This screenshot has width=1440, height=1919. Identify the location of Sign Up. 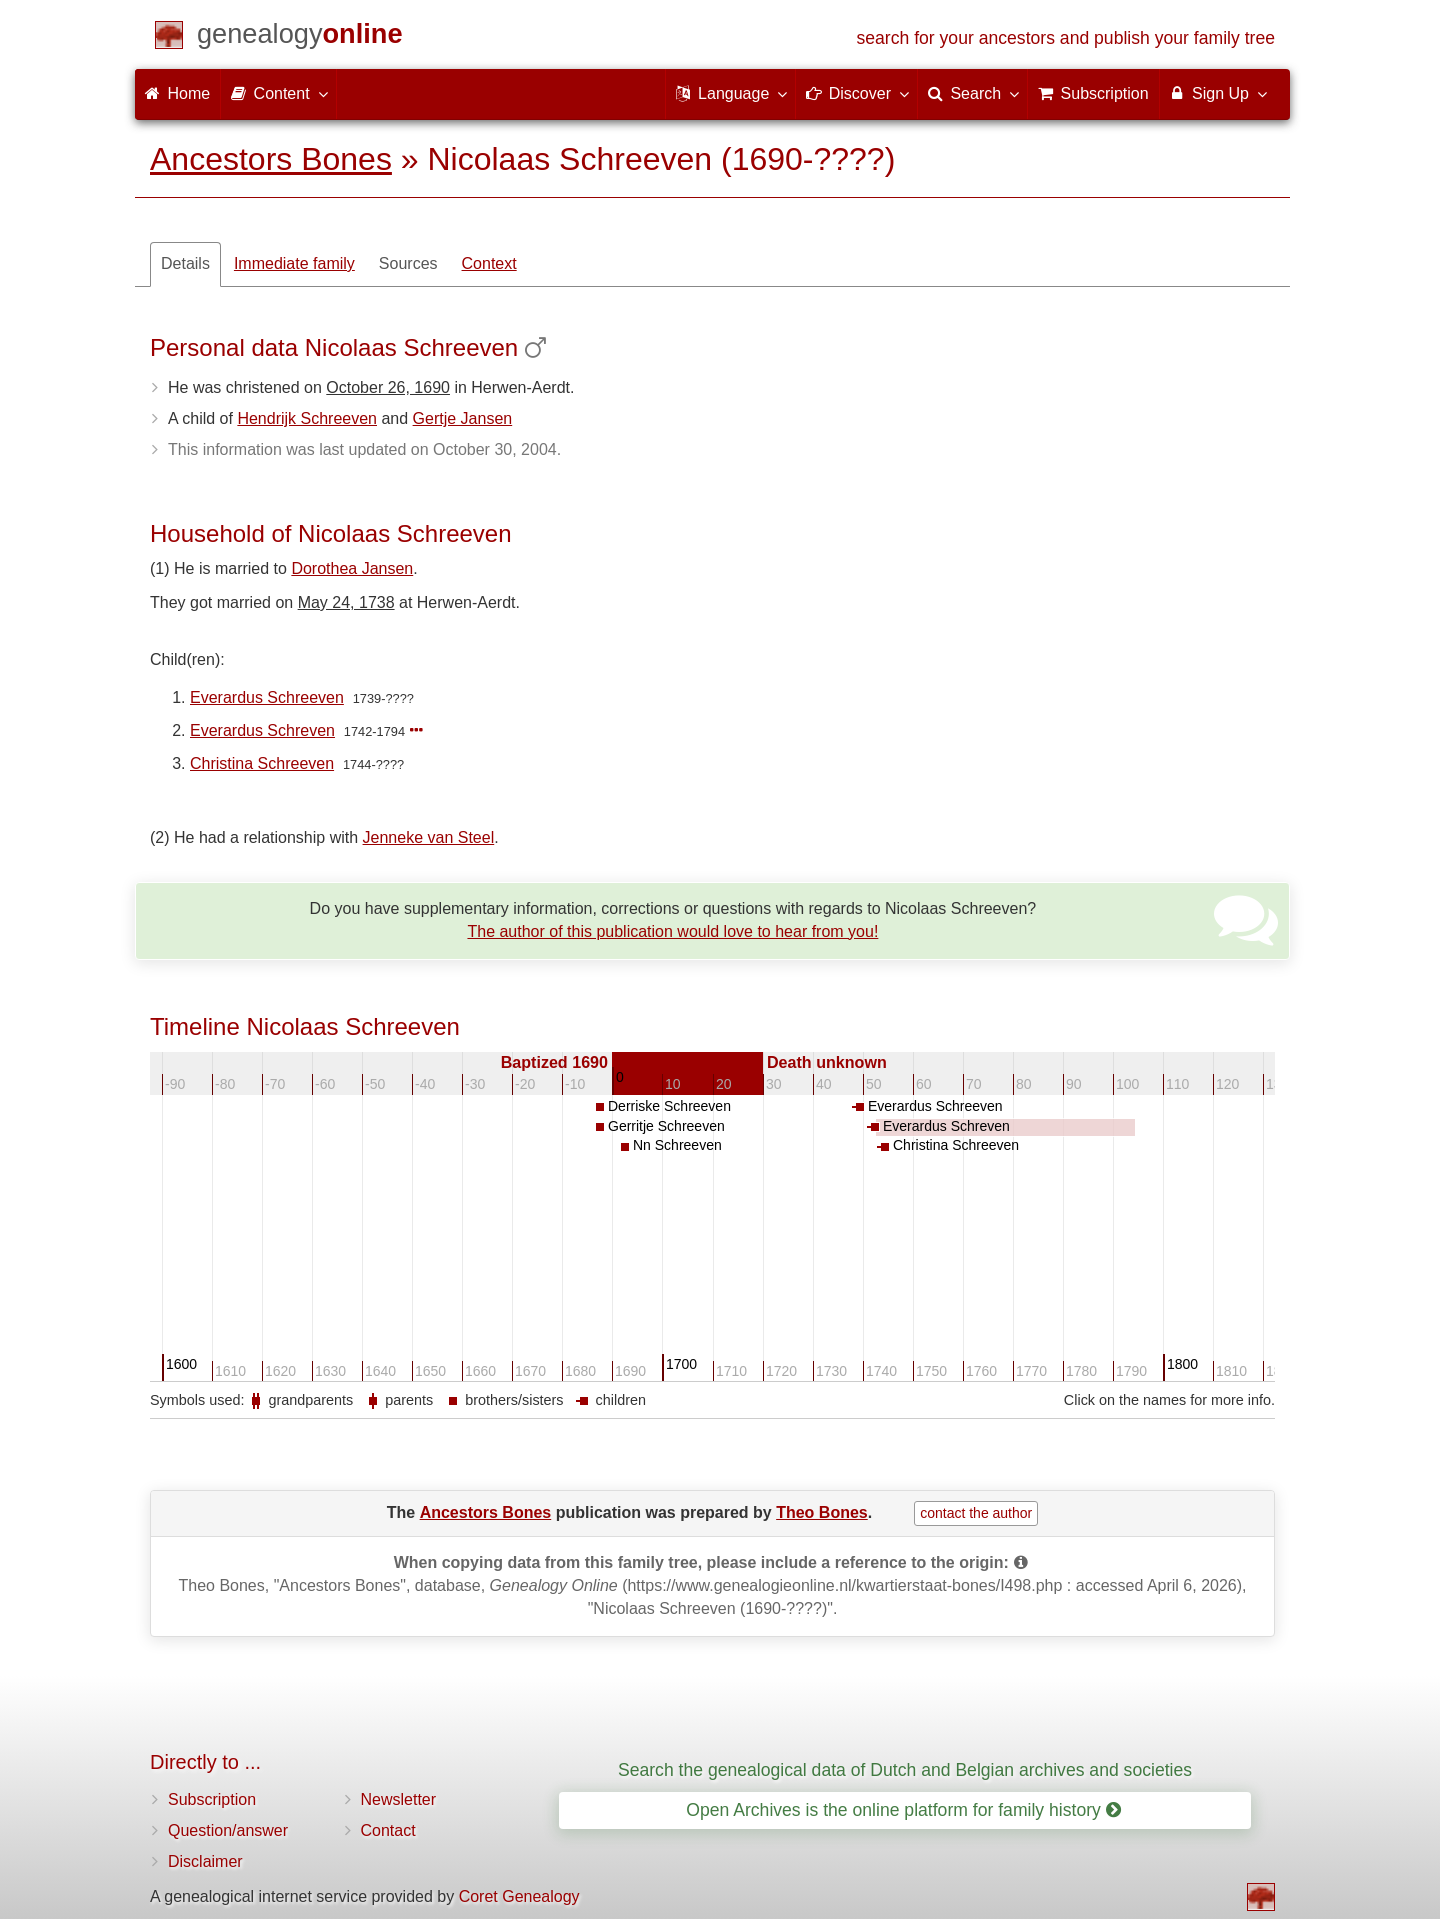
(1217, 93).